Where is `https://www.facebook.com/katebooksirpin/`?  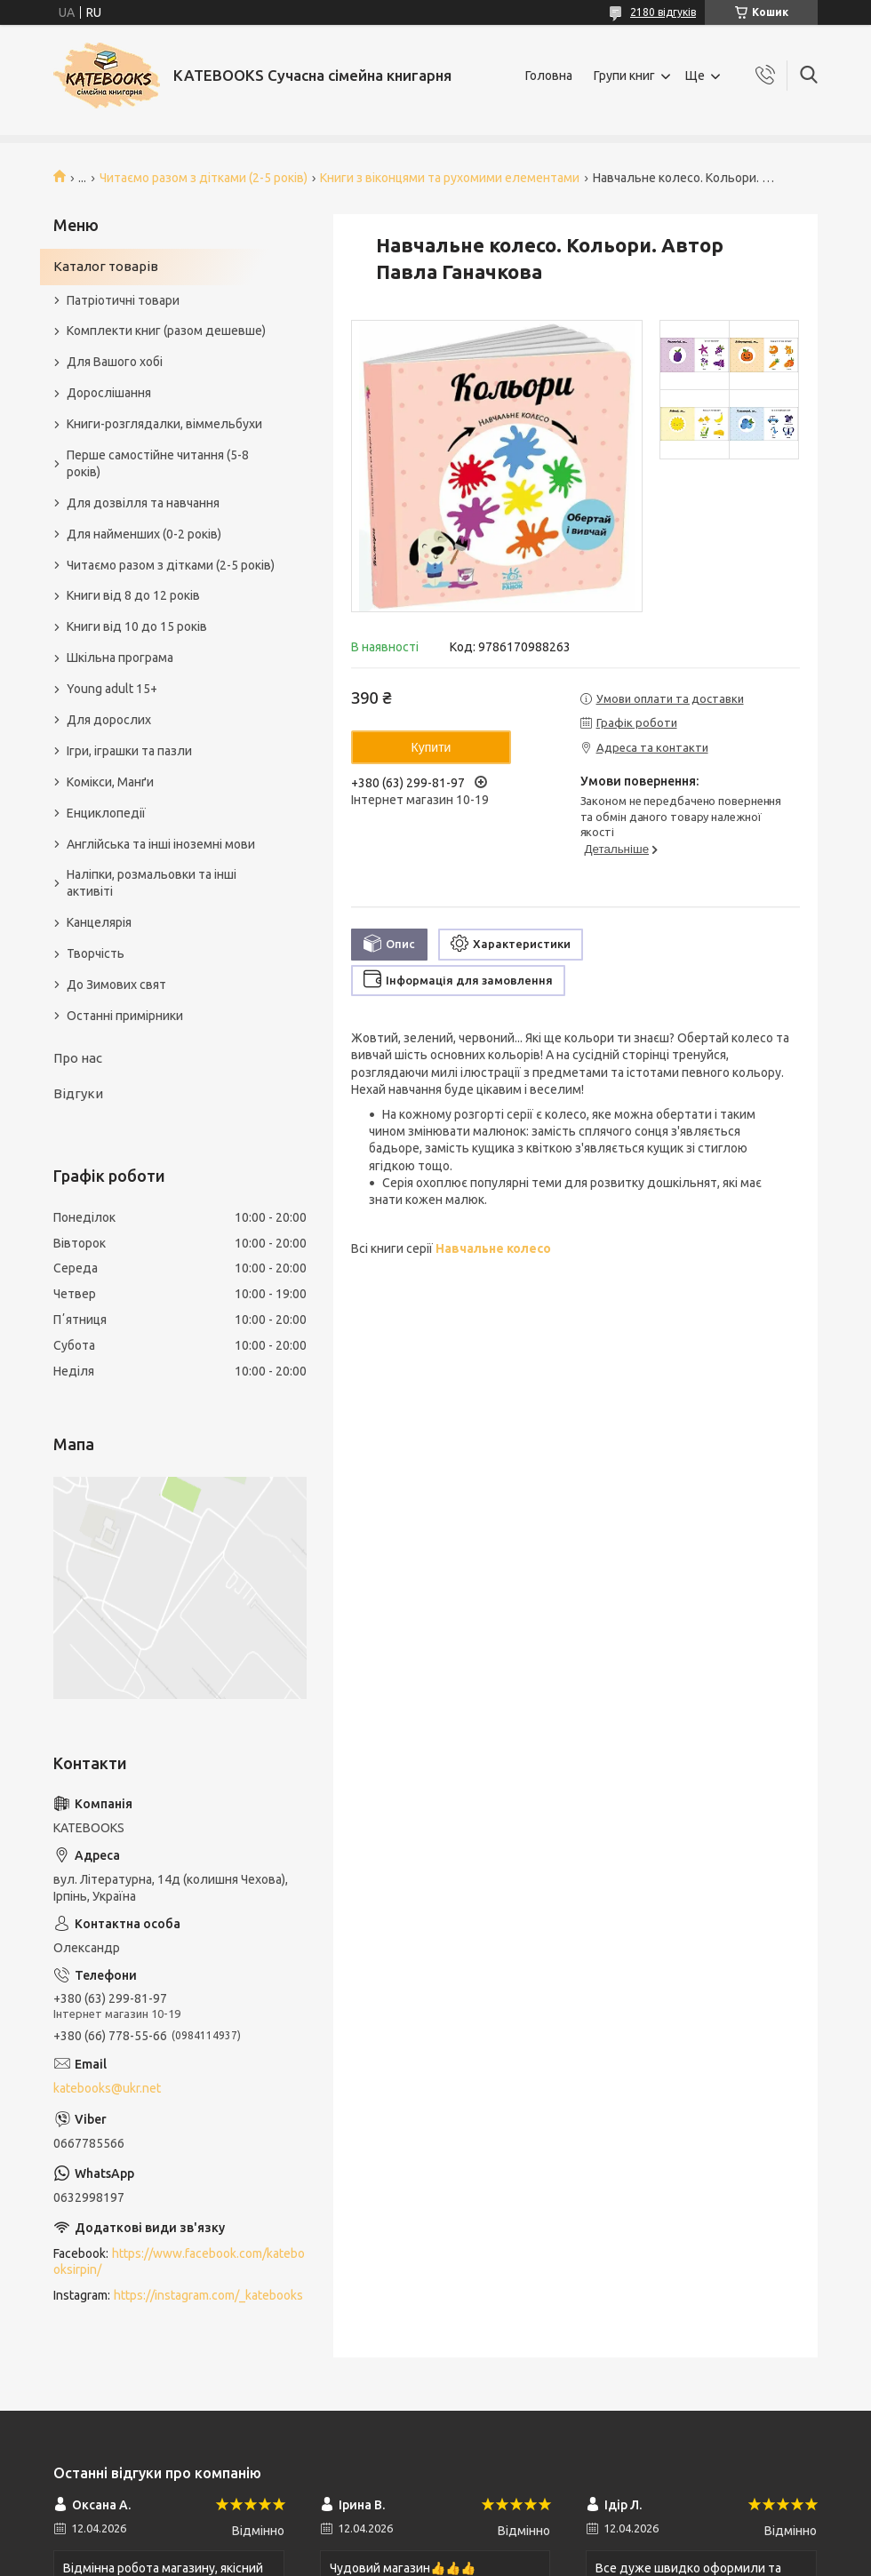 https://www.facebook.com/katebooksirpin/ is located at coordinates (179, 2261).